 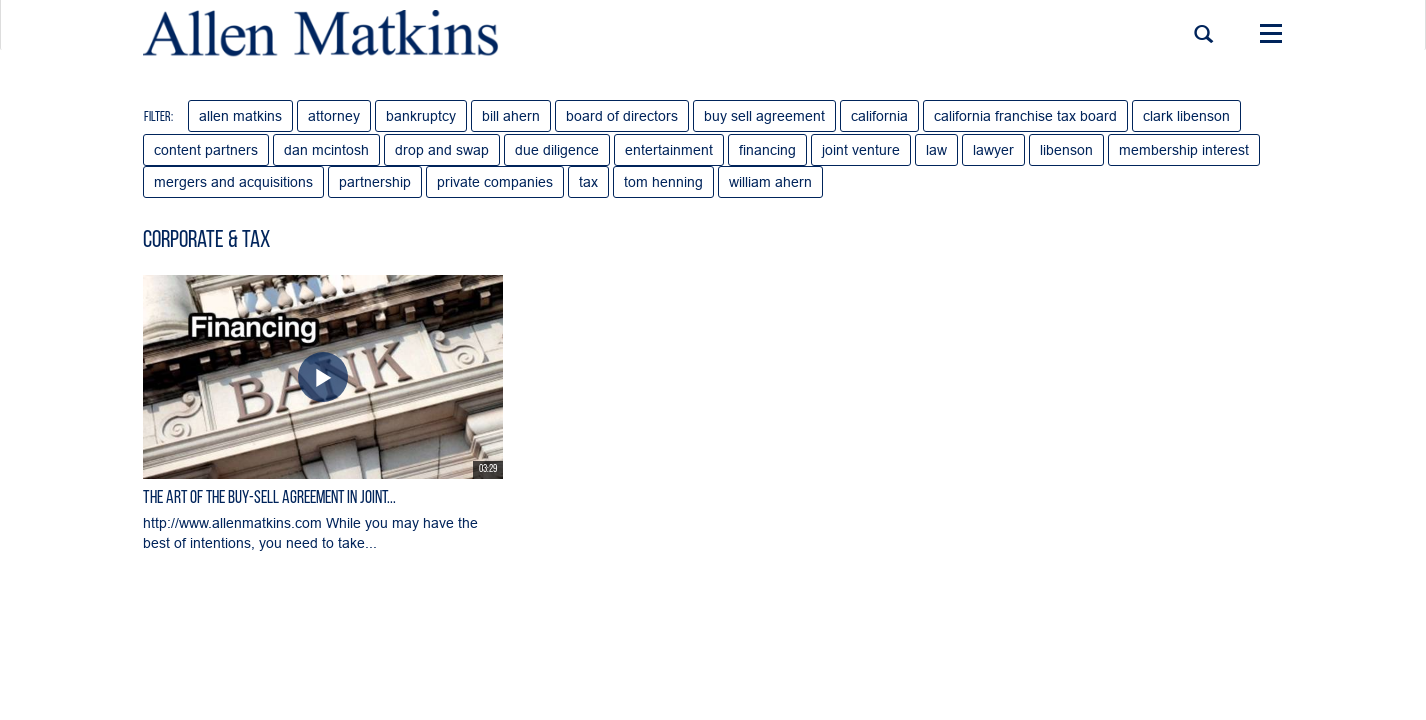 What do you see at coordinates (622, 116) in the screenshot?
I see `board of directors` at bounding box center [622, 116].